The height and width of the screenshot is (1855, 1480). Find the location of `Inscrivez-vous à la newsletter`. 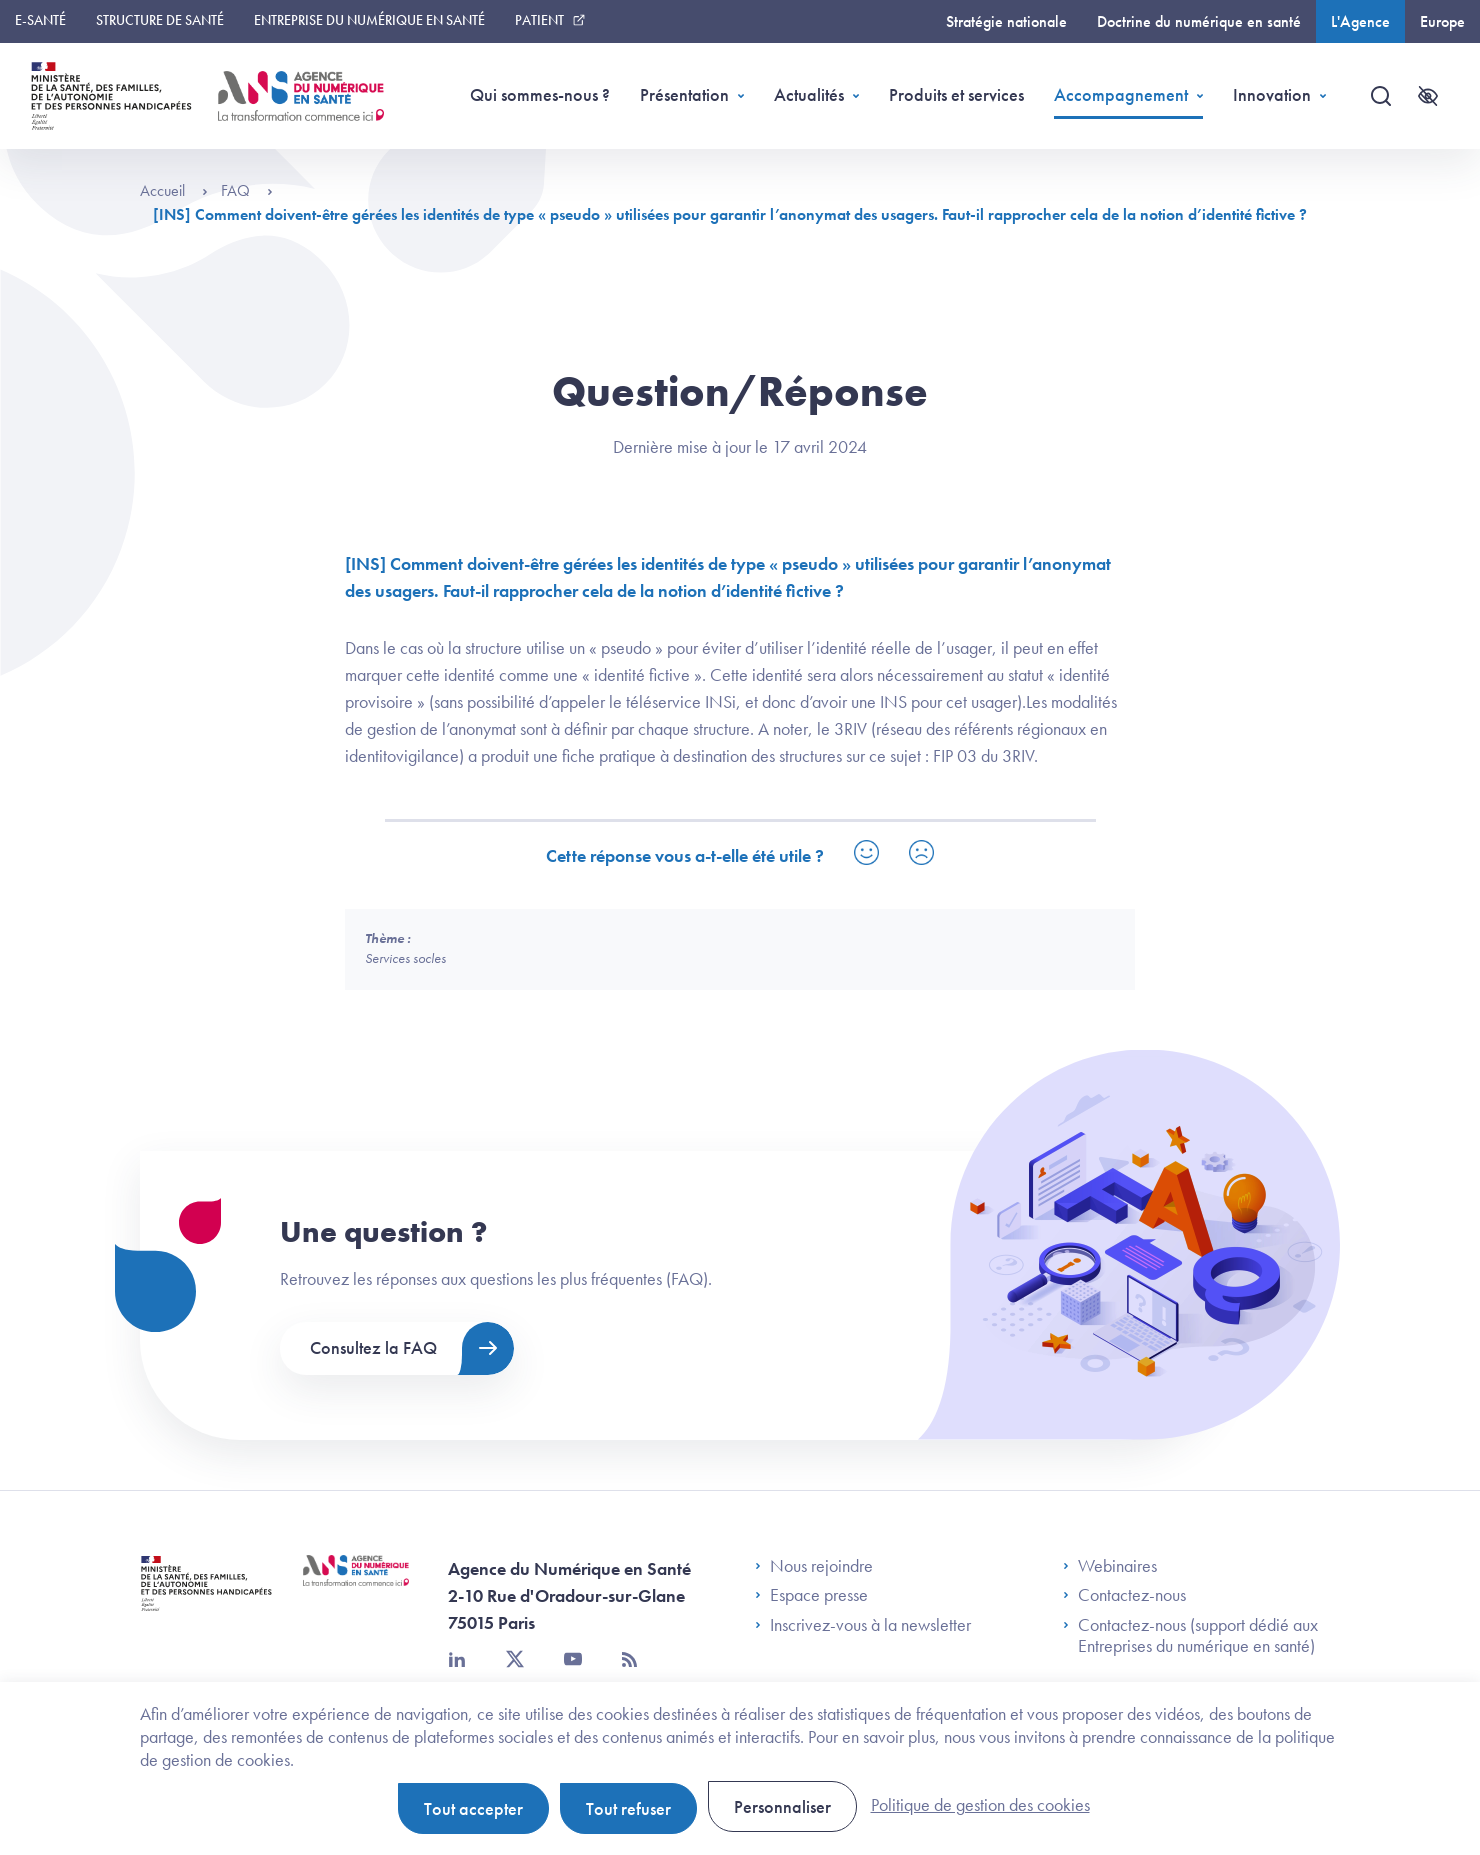

Inscrivez-vous à la newsletter is located at coordinates (863, 1625).